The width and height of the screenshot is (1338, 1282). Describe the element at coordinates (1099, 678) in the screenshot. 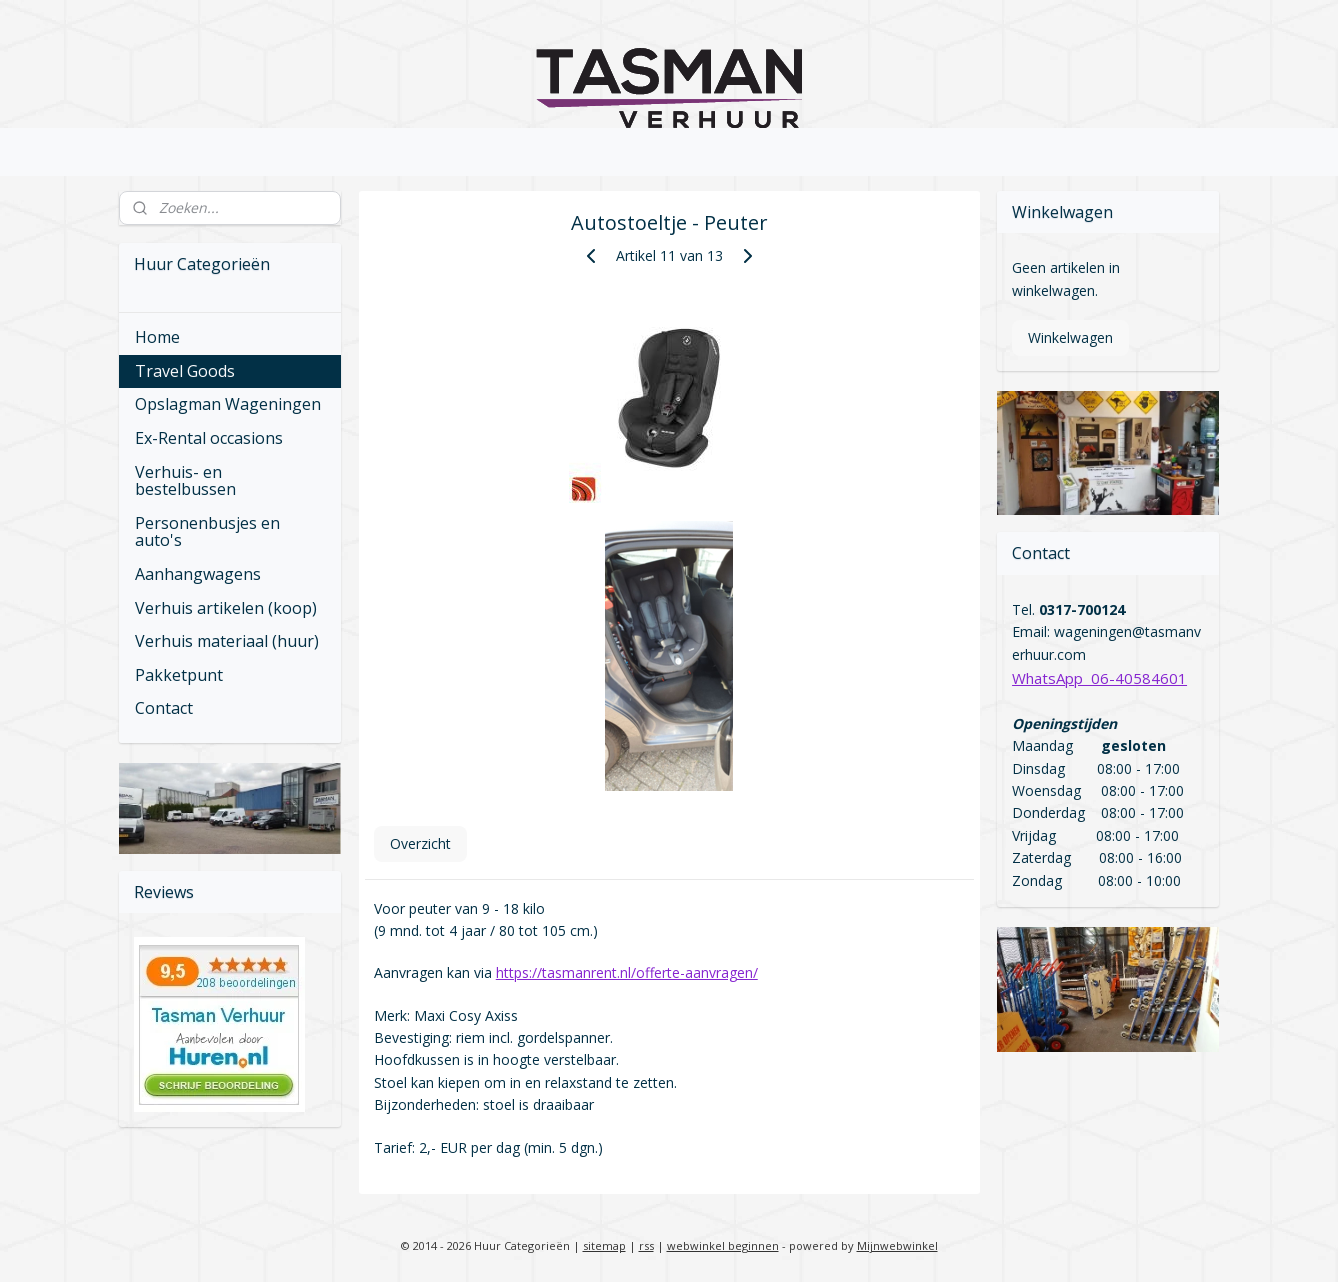

I see `WhatsApp 06-40584601` at that location.